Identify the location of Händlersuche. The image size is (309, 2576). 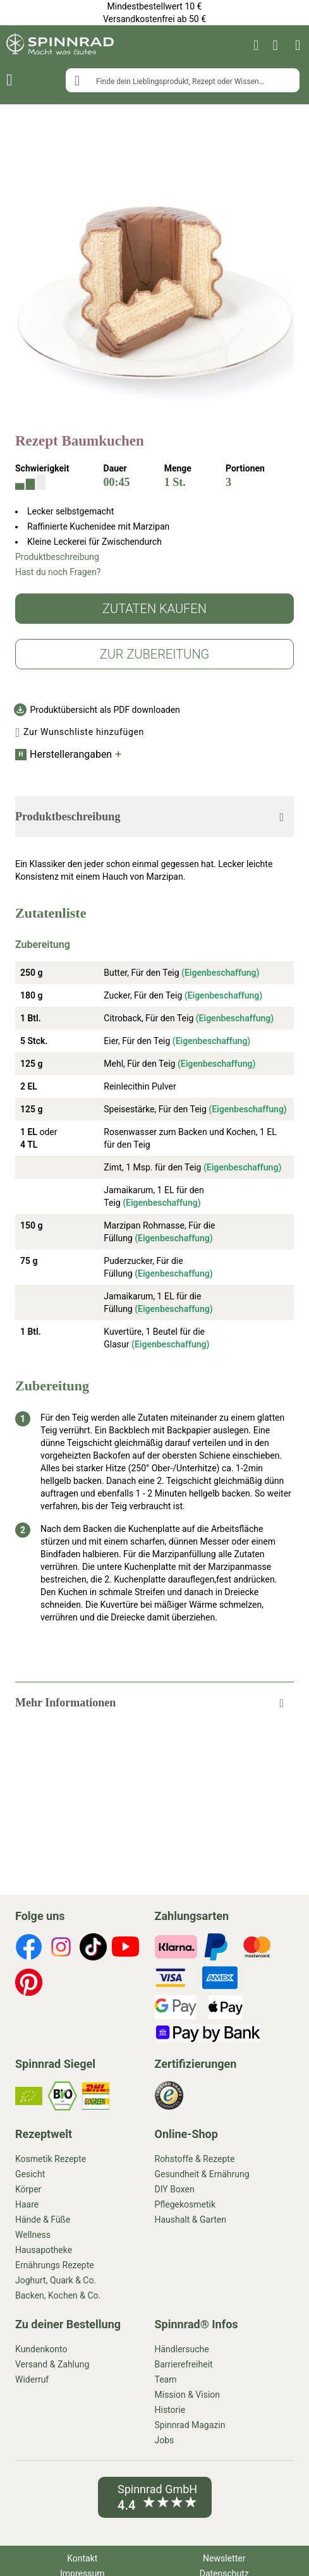
(182, 2349).